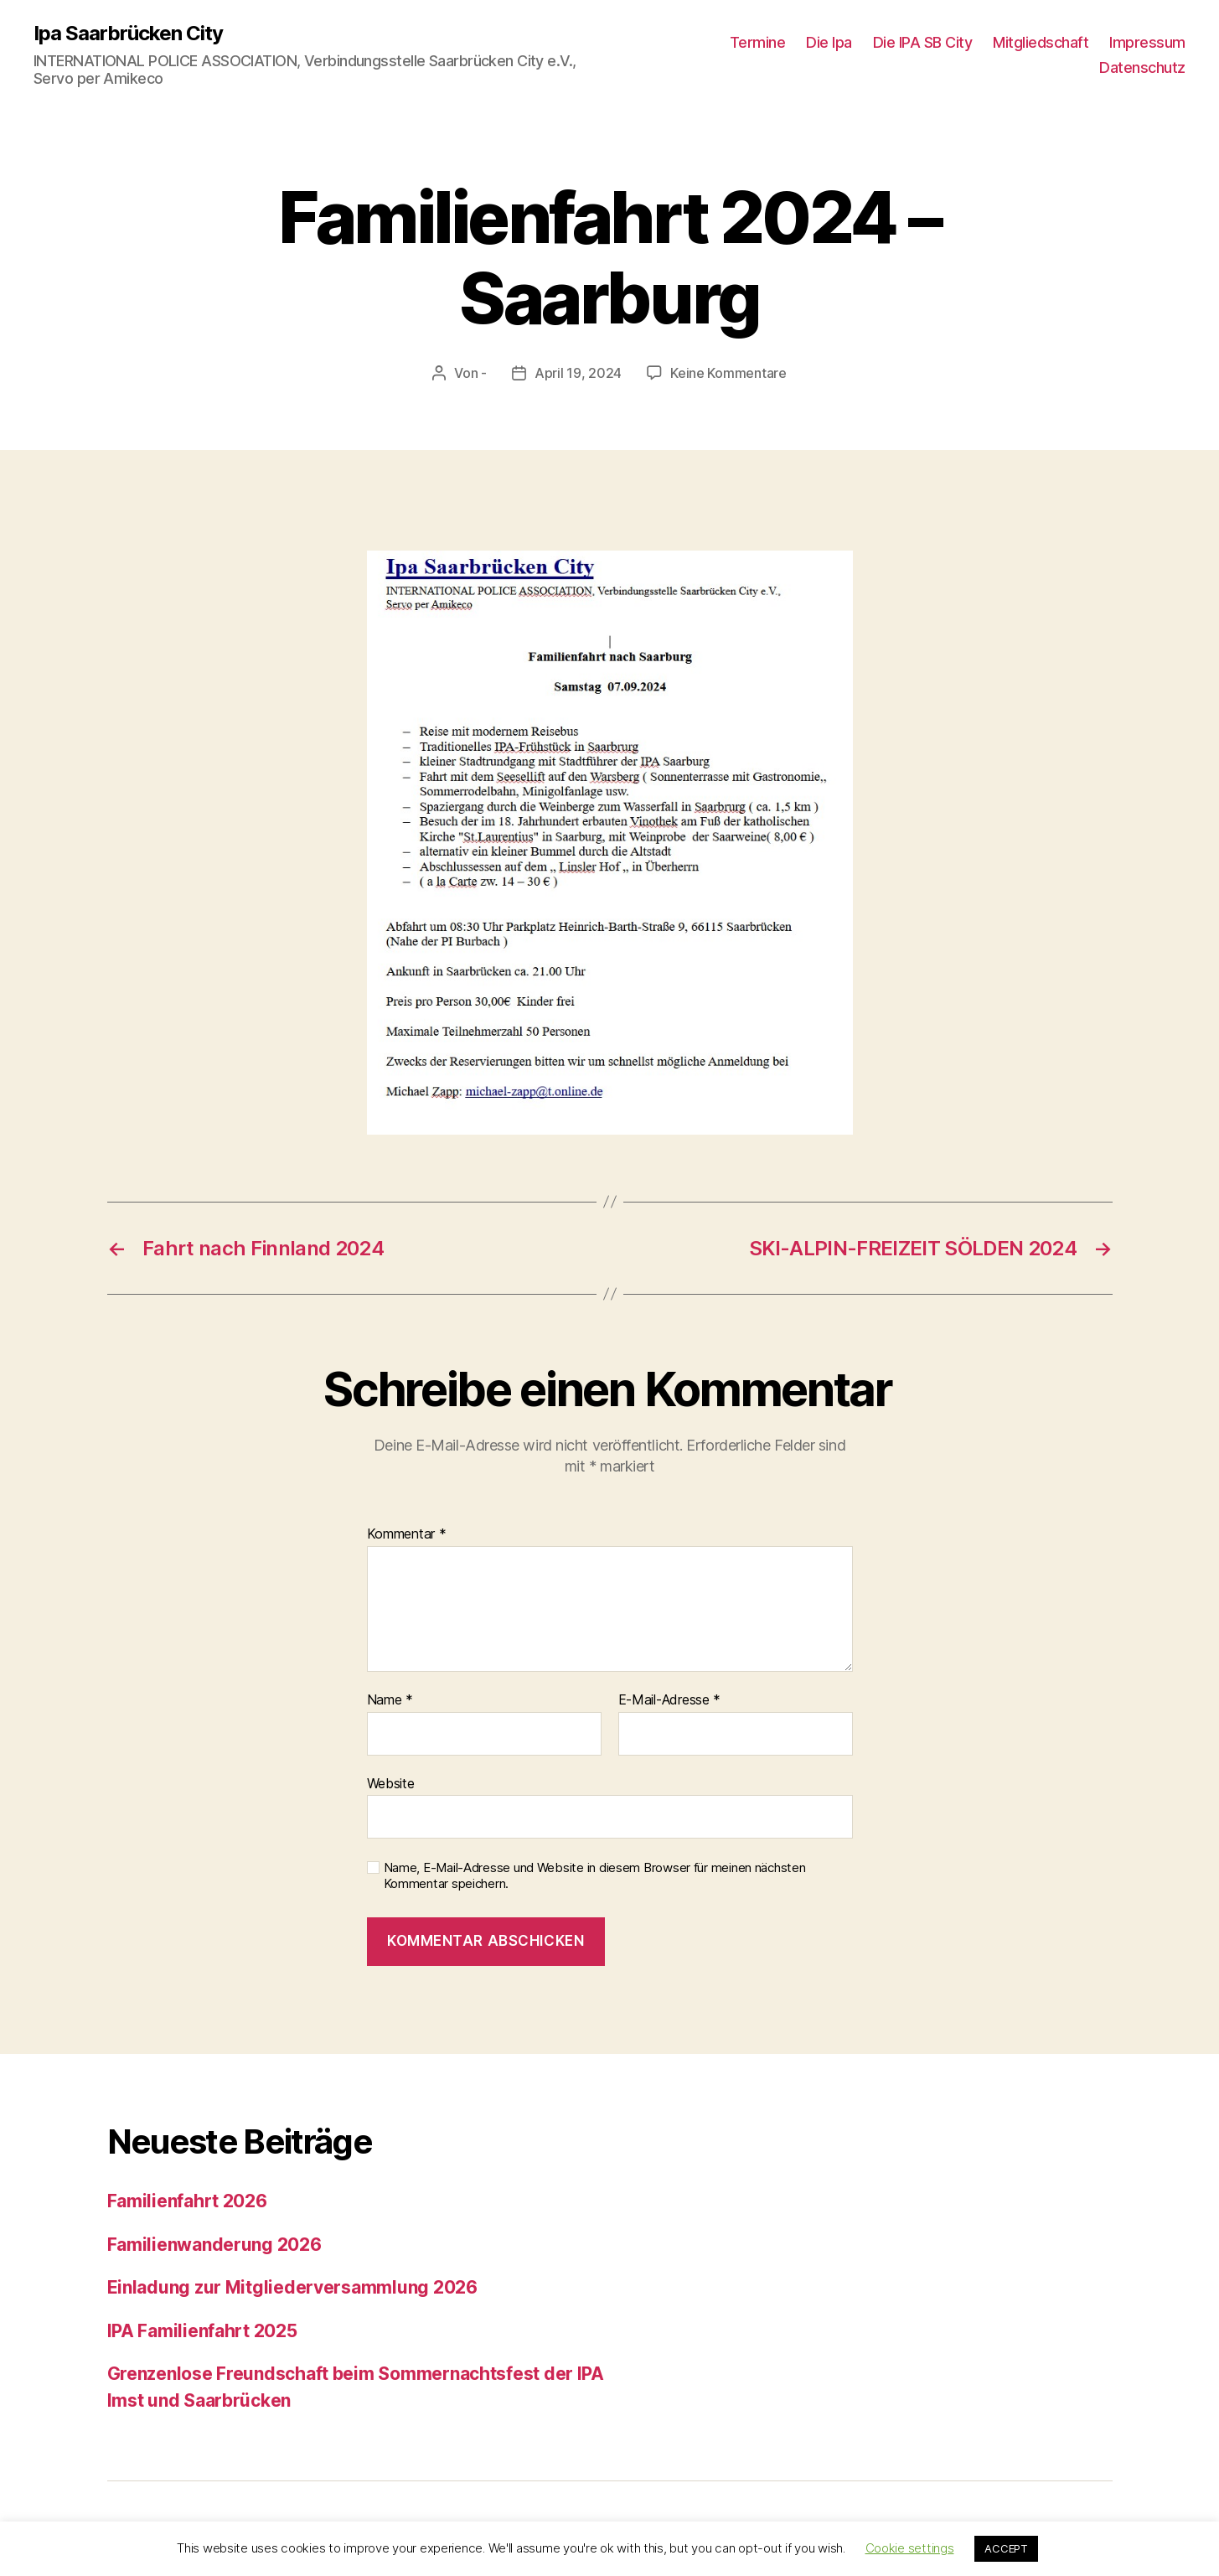  What do you see at coordinates (187, 2201) in the screenshot?
I see `Familienfahrt 2026` at bounding box center [187, 2201].